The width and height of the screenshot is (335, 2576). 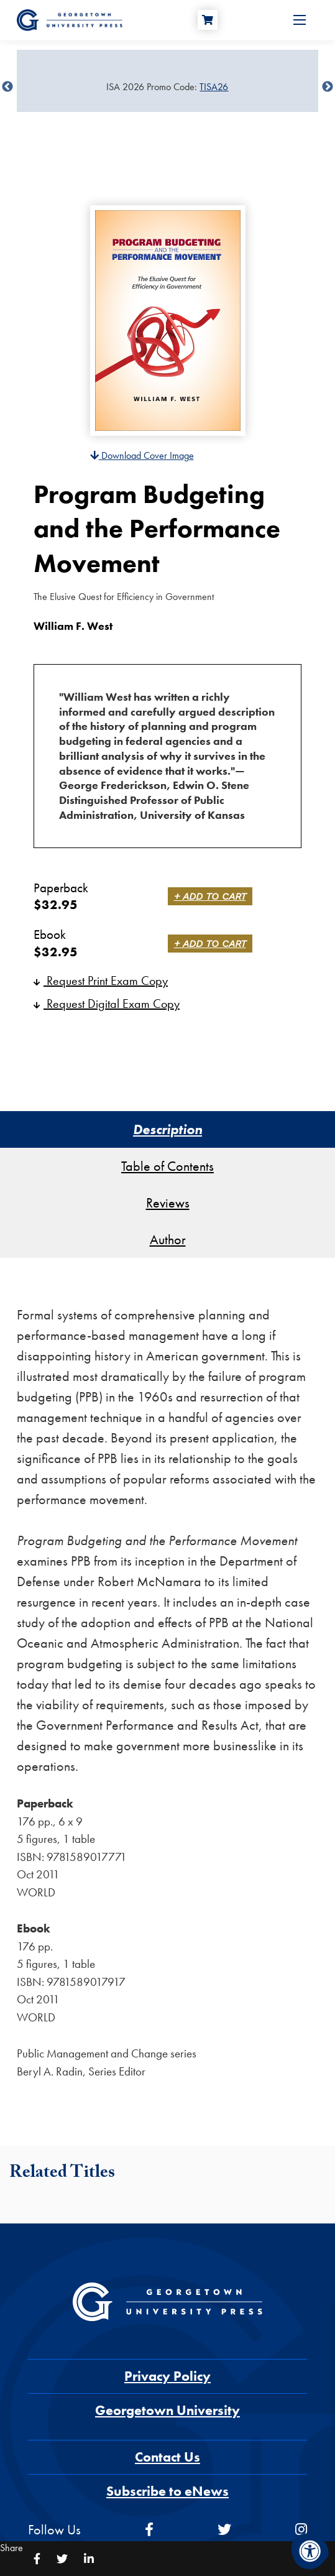 I want to click on undefined [Next], so click(x=327, y=87).